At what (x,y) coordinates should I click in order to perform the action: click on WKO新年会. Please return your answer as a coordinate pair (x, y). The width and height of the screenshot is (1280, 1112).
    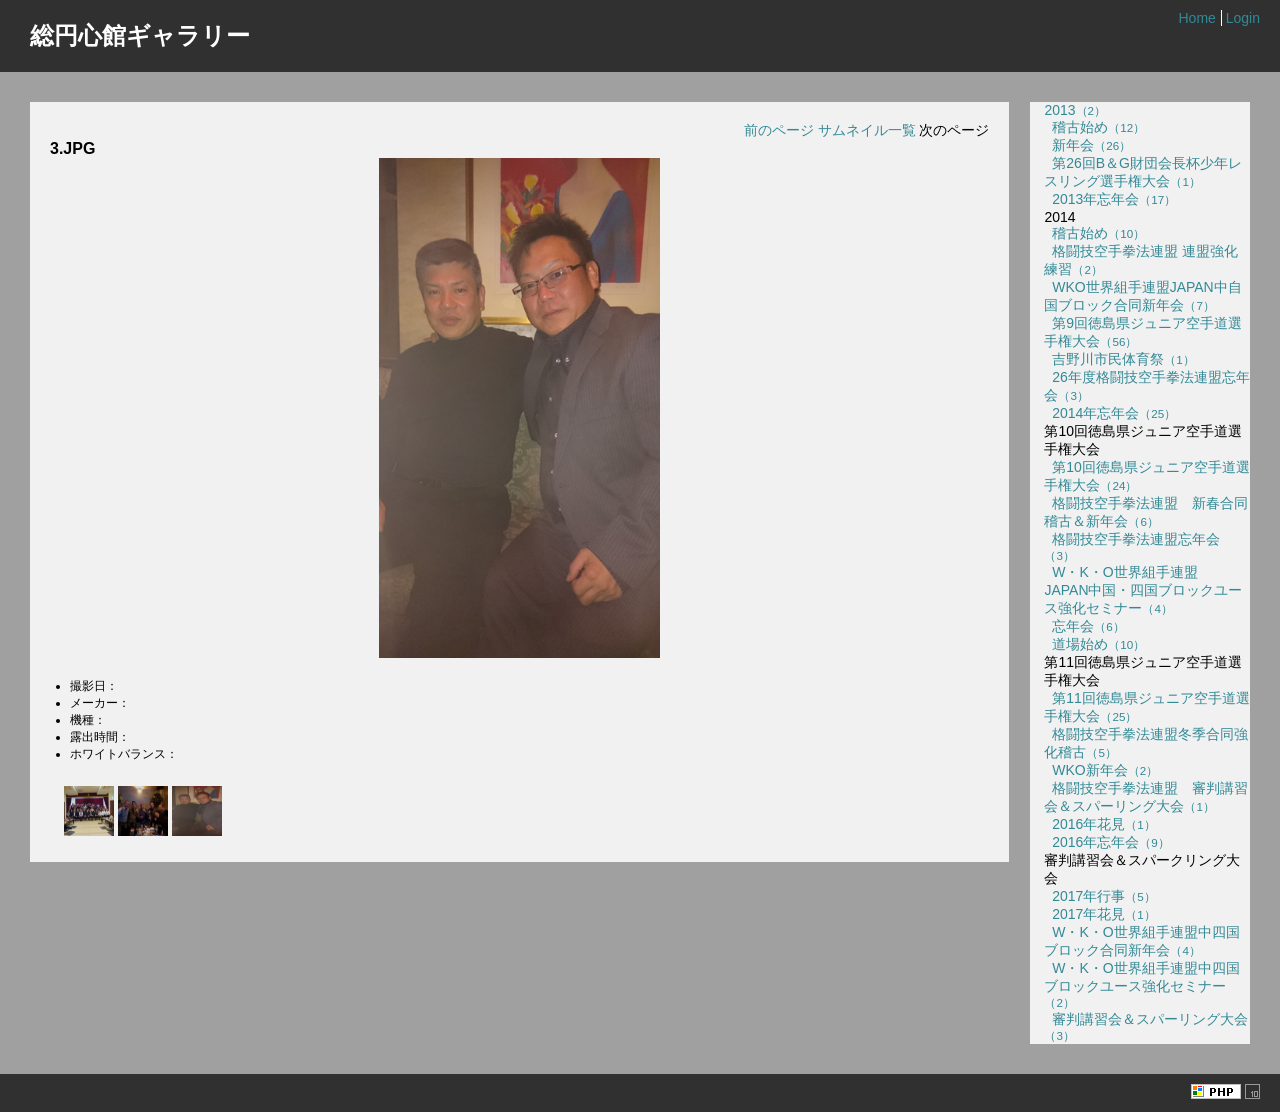
    Looking at the image, I should click on (1101, 770).